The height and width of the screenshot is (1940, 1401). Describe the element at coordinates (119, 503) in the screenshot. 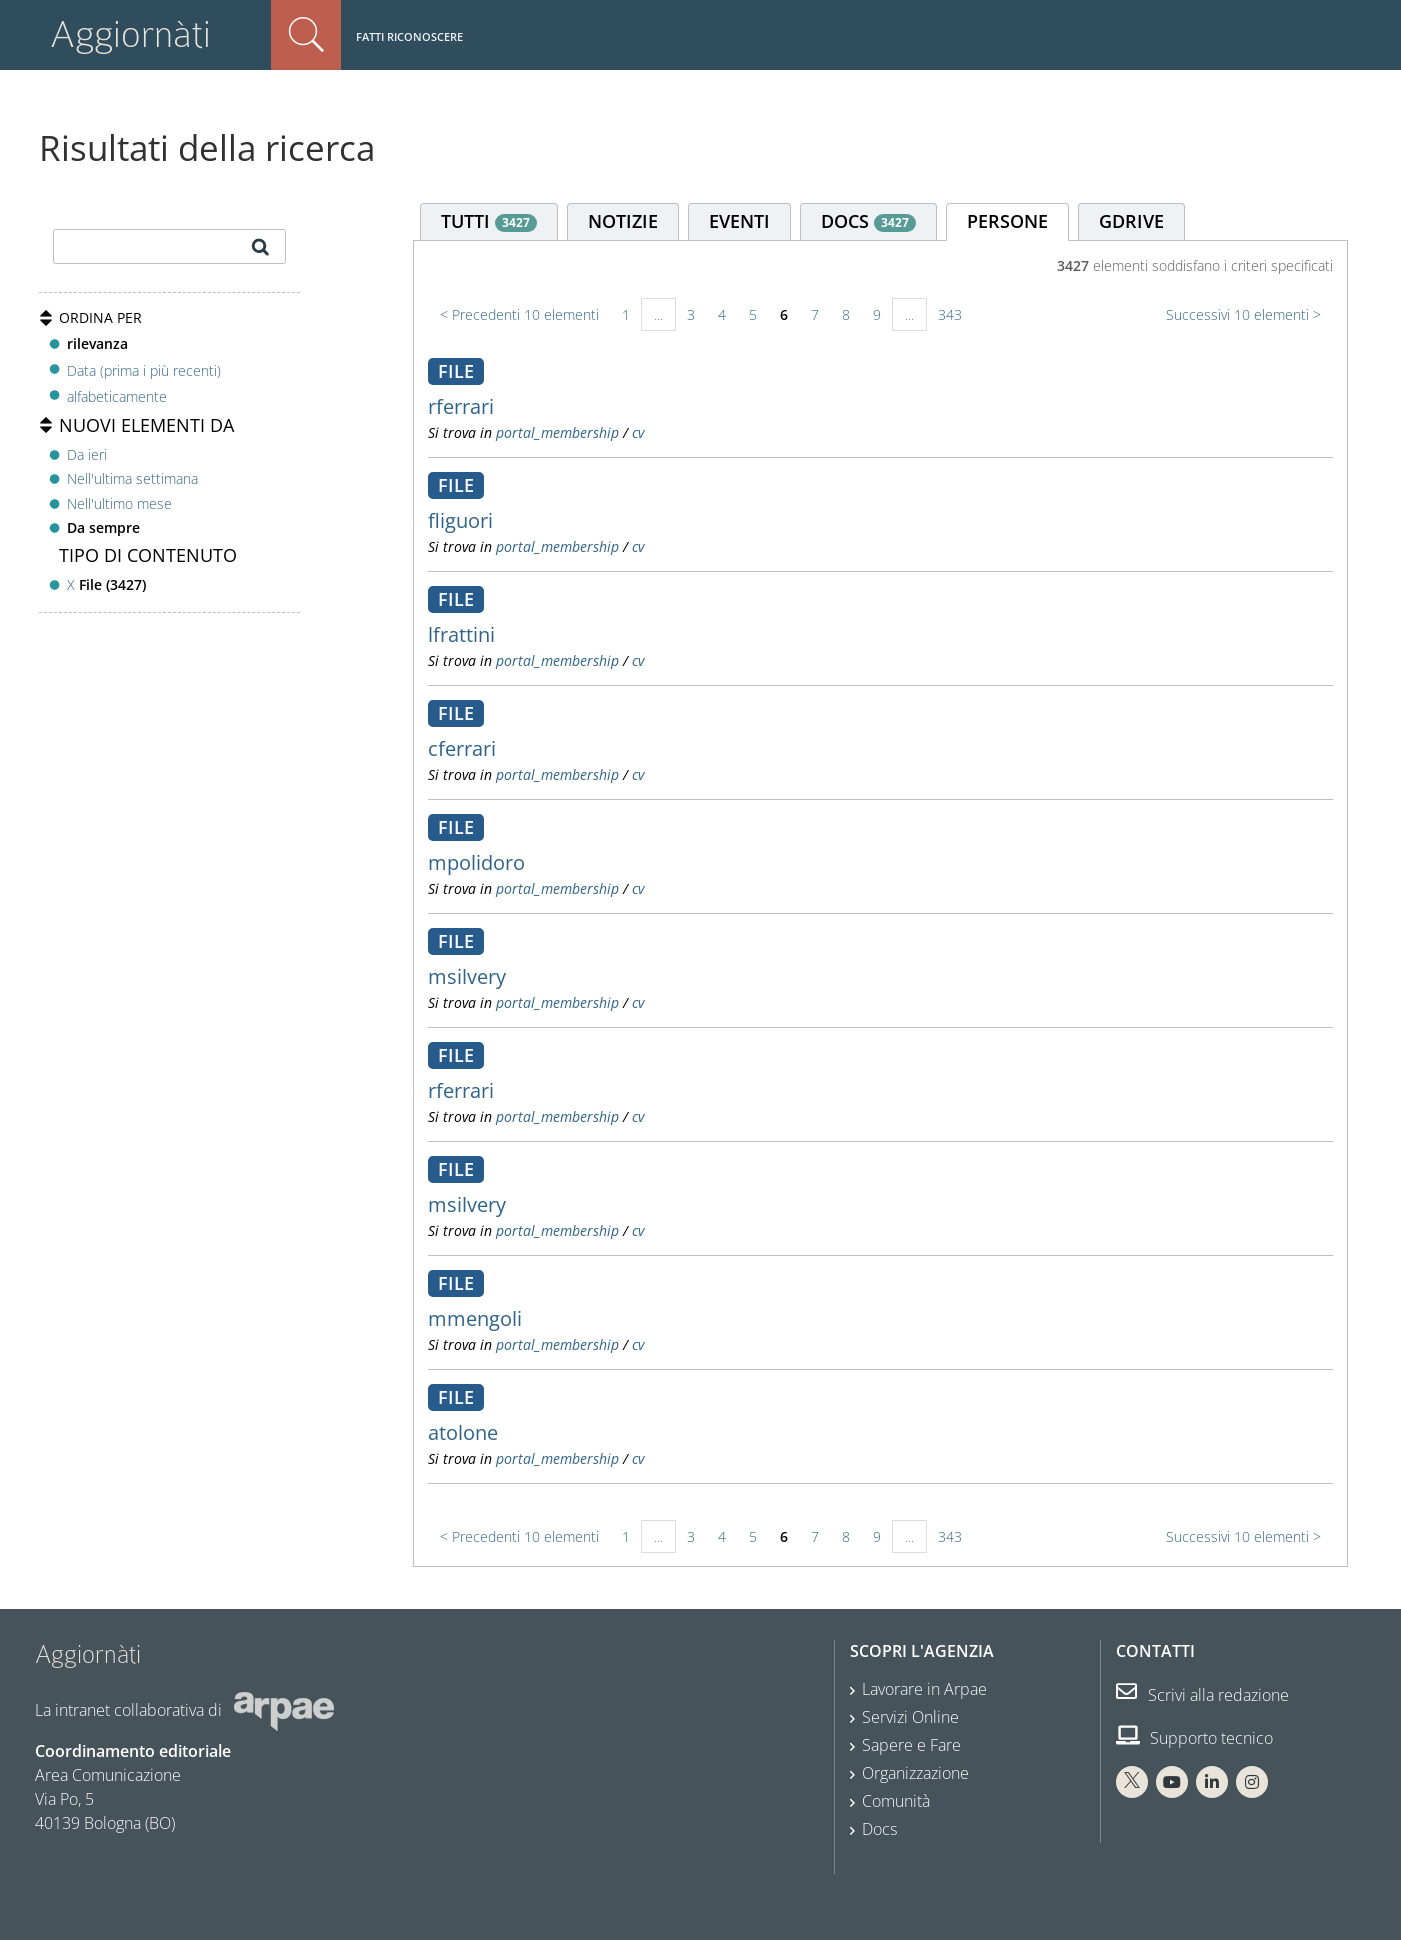

I see `Nell'ultimo mese` at that location.